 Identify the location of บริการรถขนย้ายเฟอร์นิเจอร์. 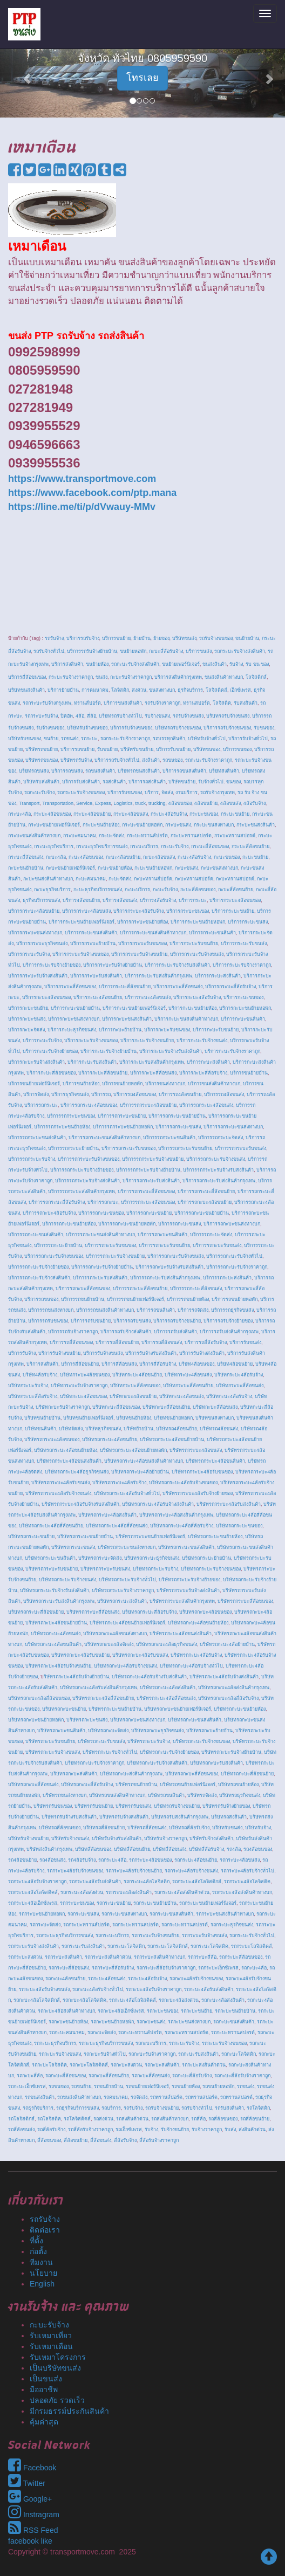
(135, 1299).